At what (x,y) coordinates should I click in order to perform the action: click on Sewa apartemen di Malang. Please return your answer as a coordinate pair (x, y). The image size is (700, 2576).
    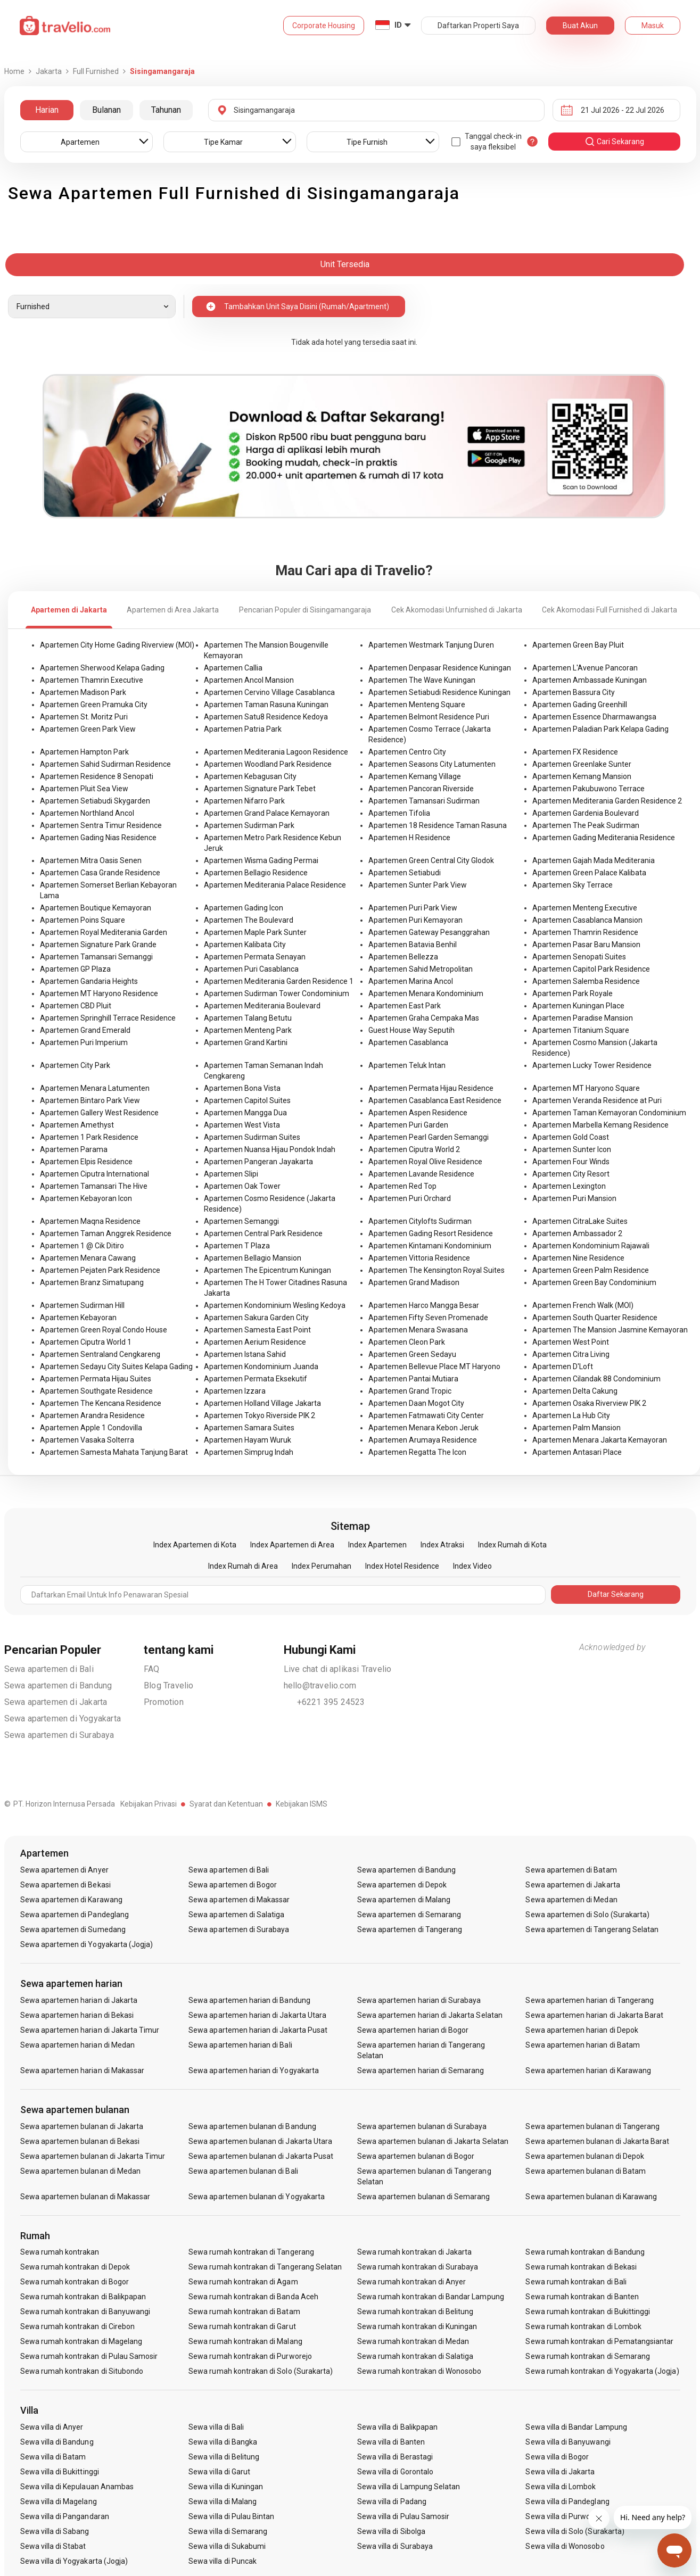
    Looking at the image, I should click on (403, 1899).